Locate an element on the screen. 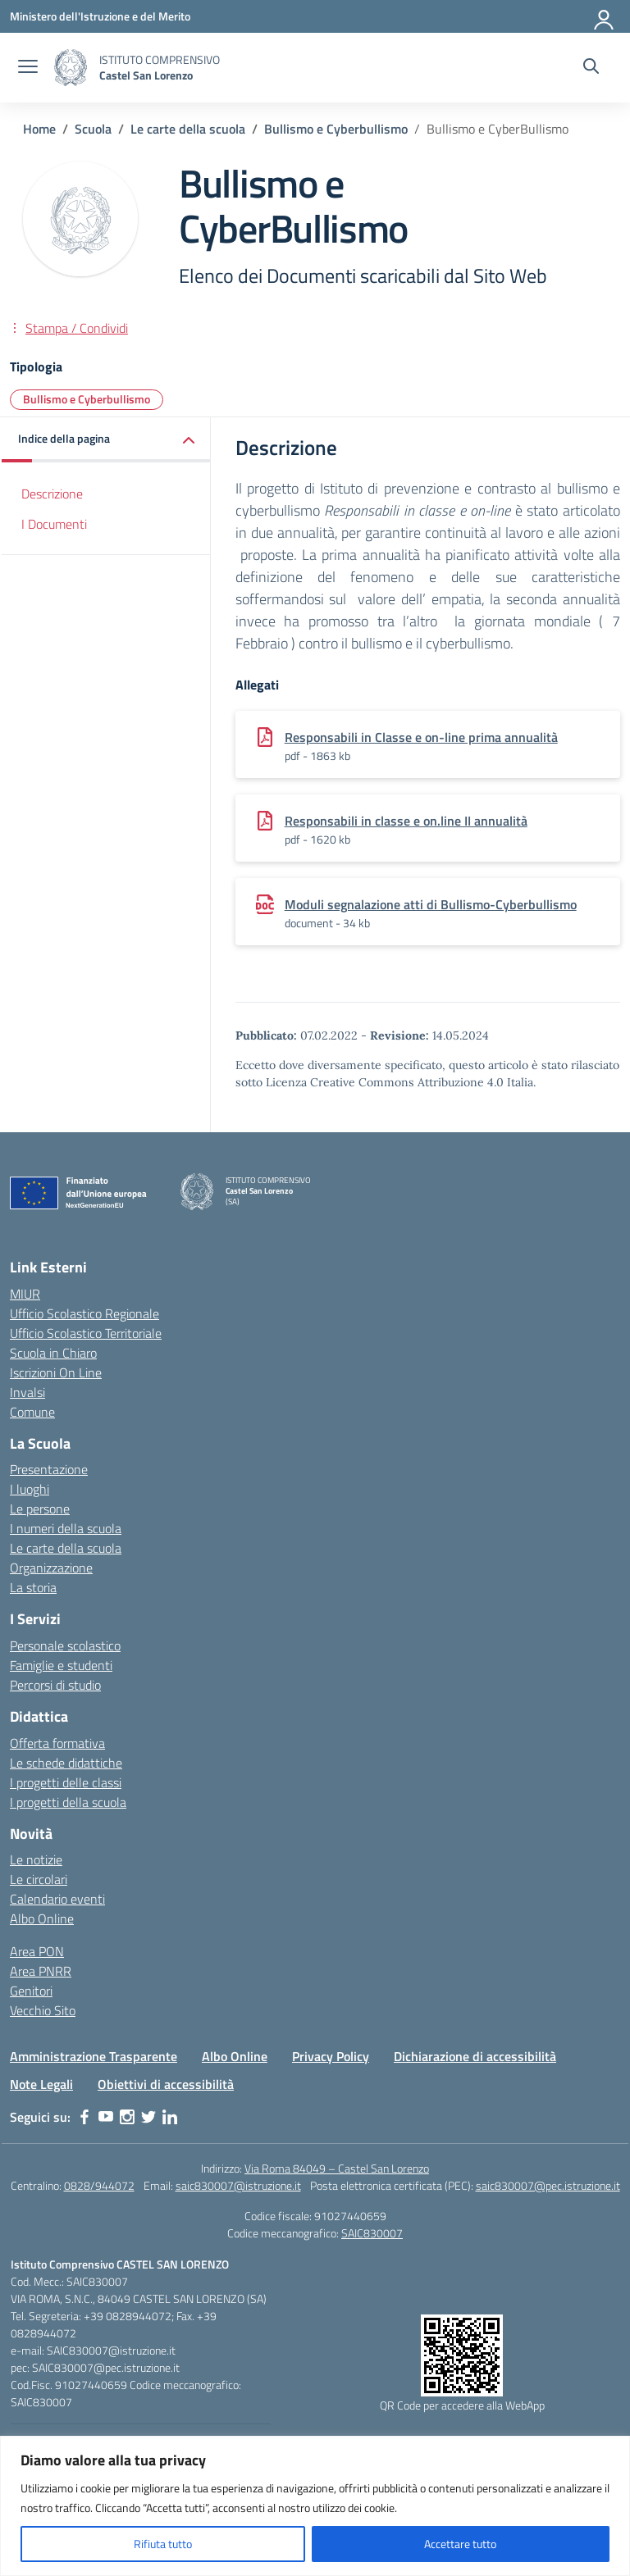  Accettare tutto is located at coordinates (460, 2543).